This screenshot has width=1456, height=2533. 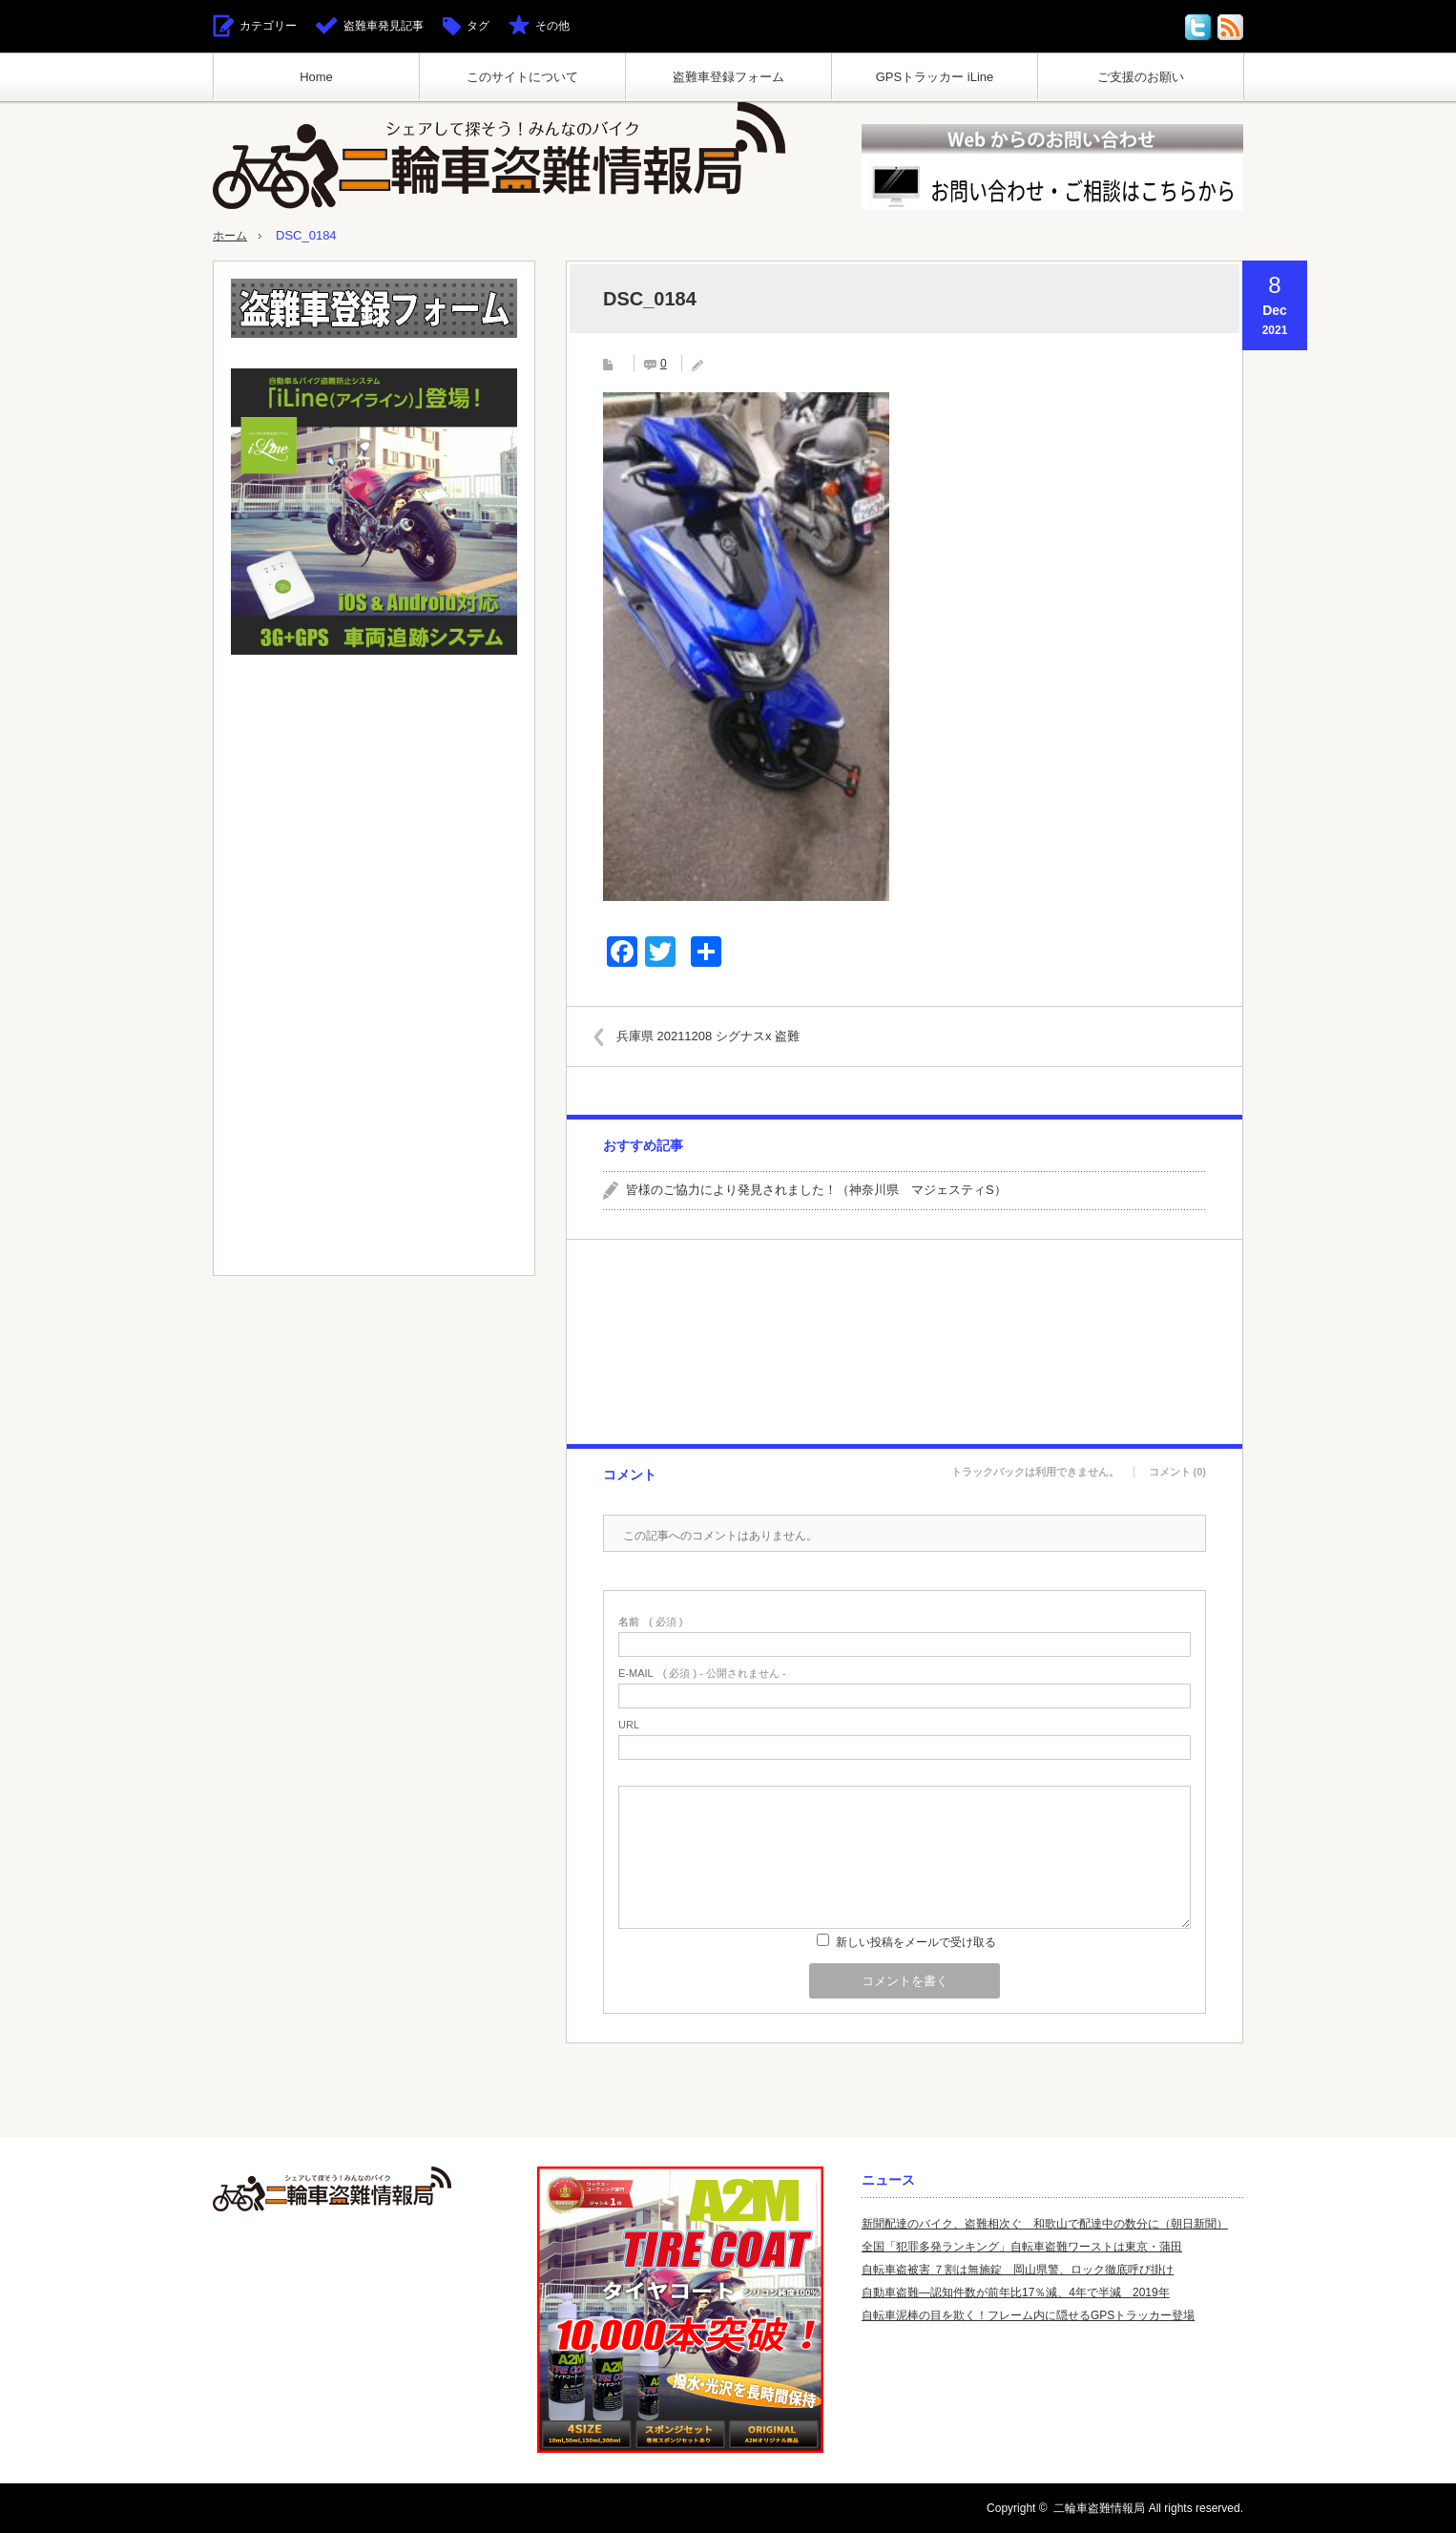 I want to click on 全国「犯罪多発ランキング」自転車盗難ワーストは東京・蒲田, so click(x=1022, y=2246).